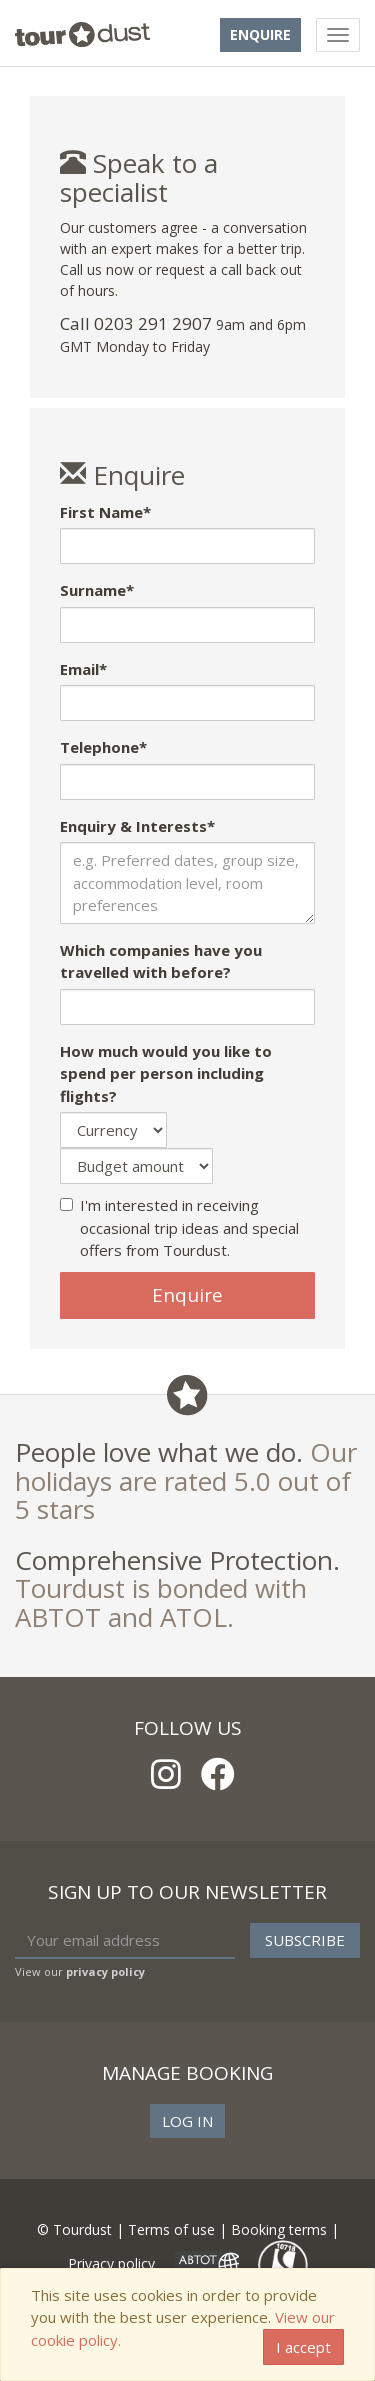 This screenshot has width=375, height=2381. I want to click on Log in, so click(187, 2121).